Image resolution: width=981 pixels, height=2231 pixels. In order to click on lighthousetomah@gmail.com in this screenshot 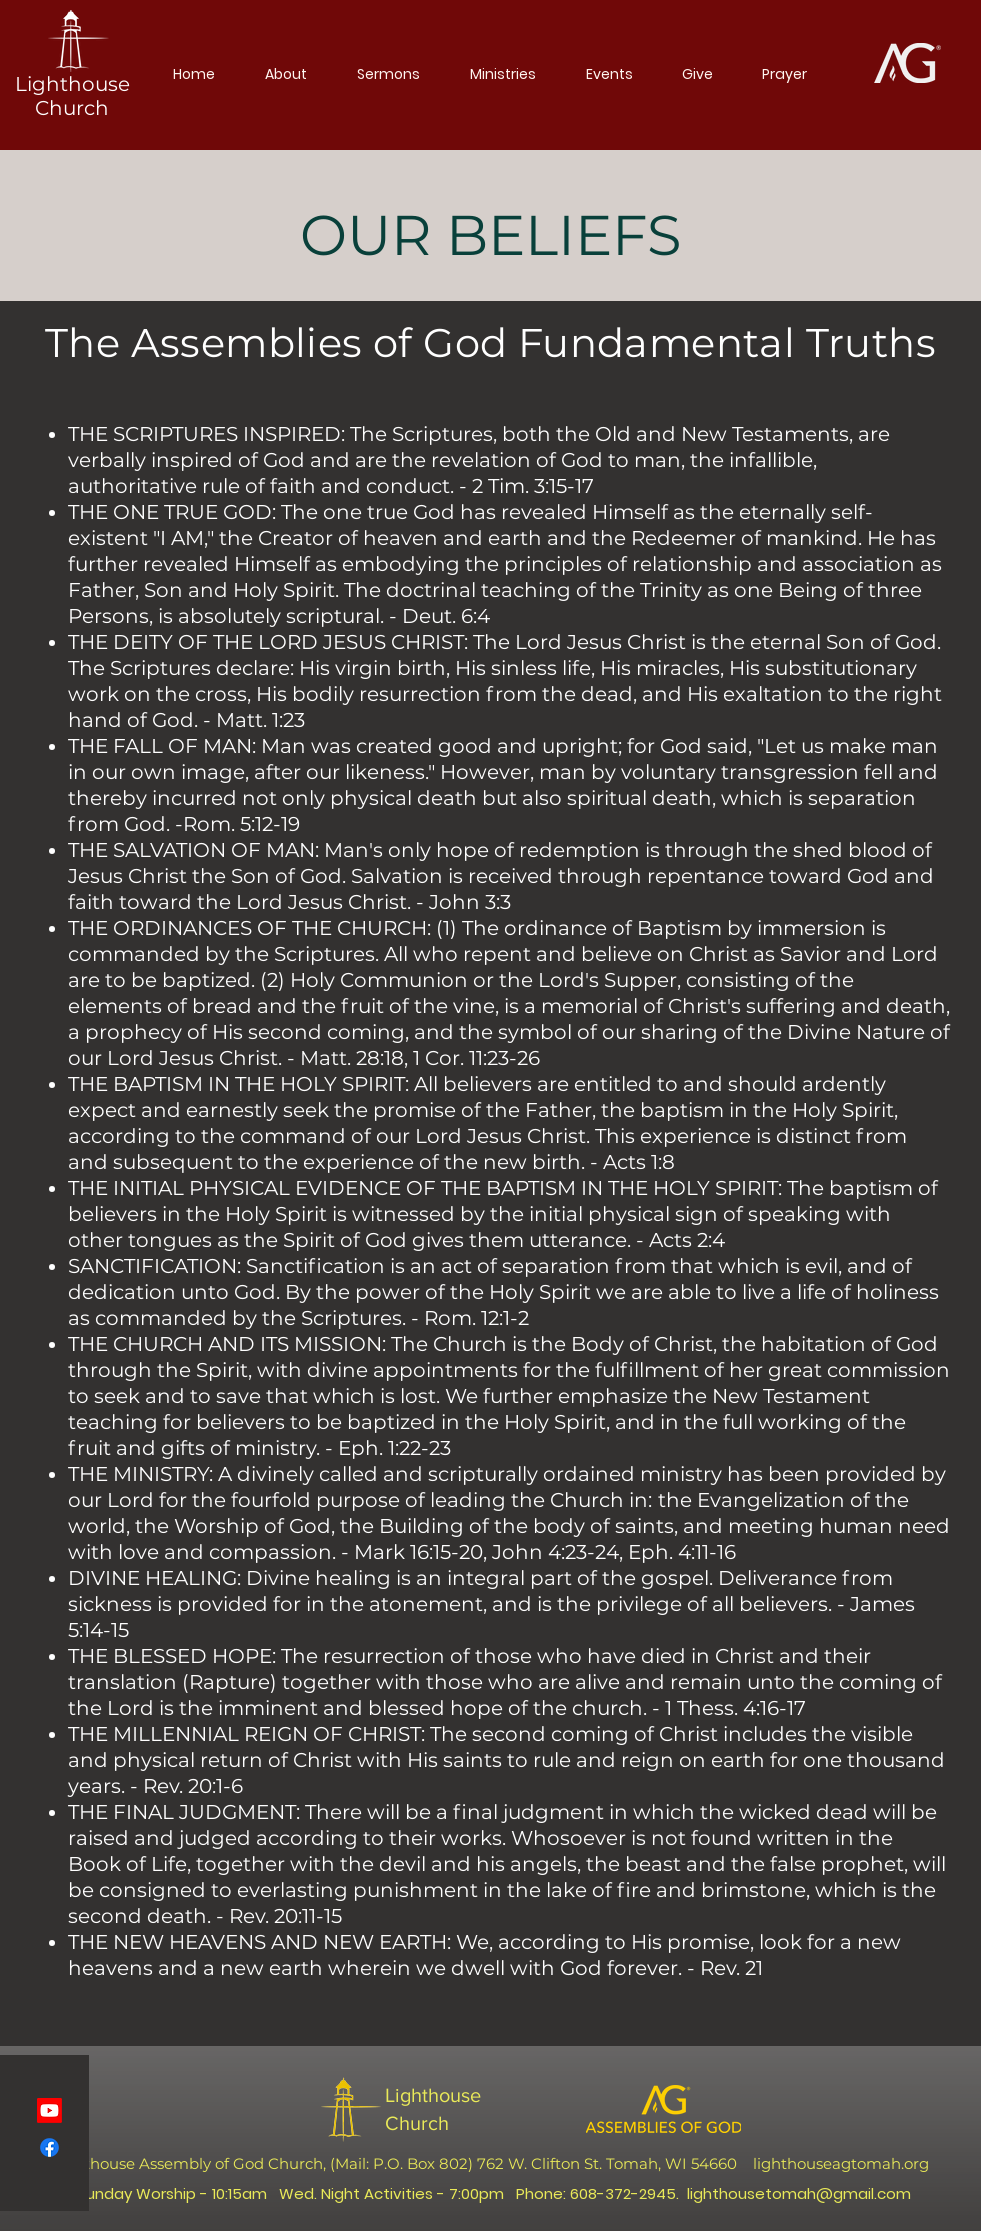, I will do `click(799, 2193)`.